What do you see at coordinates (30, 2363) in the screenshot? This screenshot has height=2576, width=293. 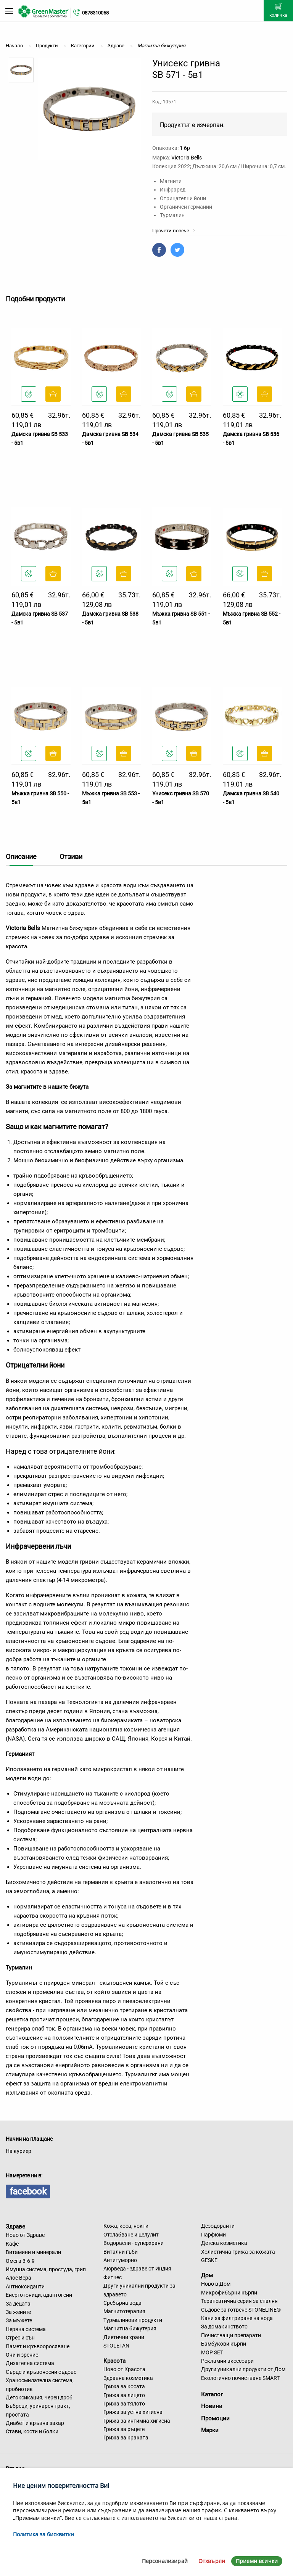 I see `Дихателна система` at bounding box center [30, 2363].